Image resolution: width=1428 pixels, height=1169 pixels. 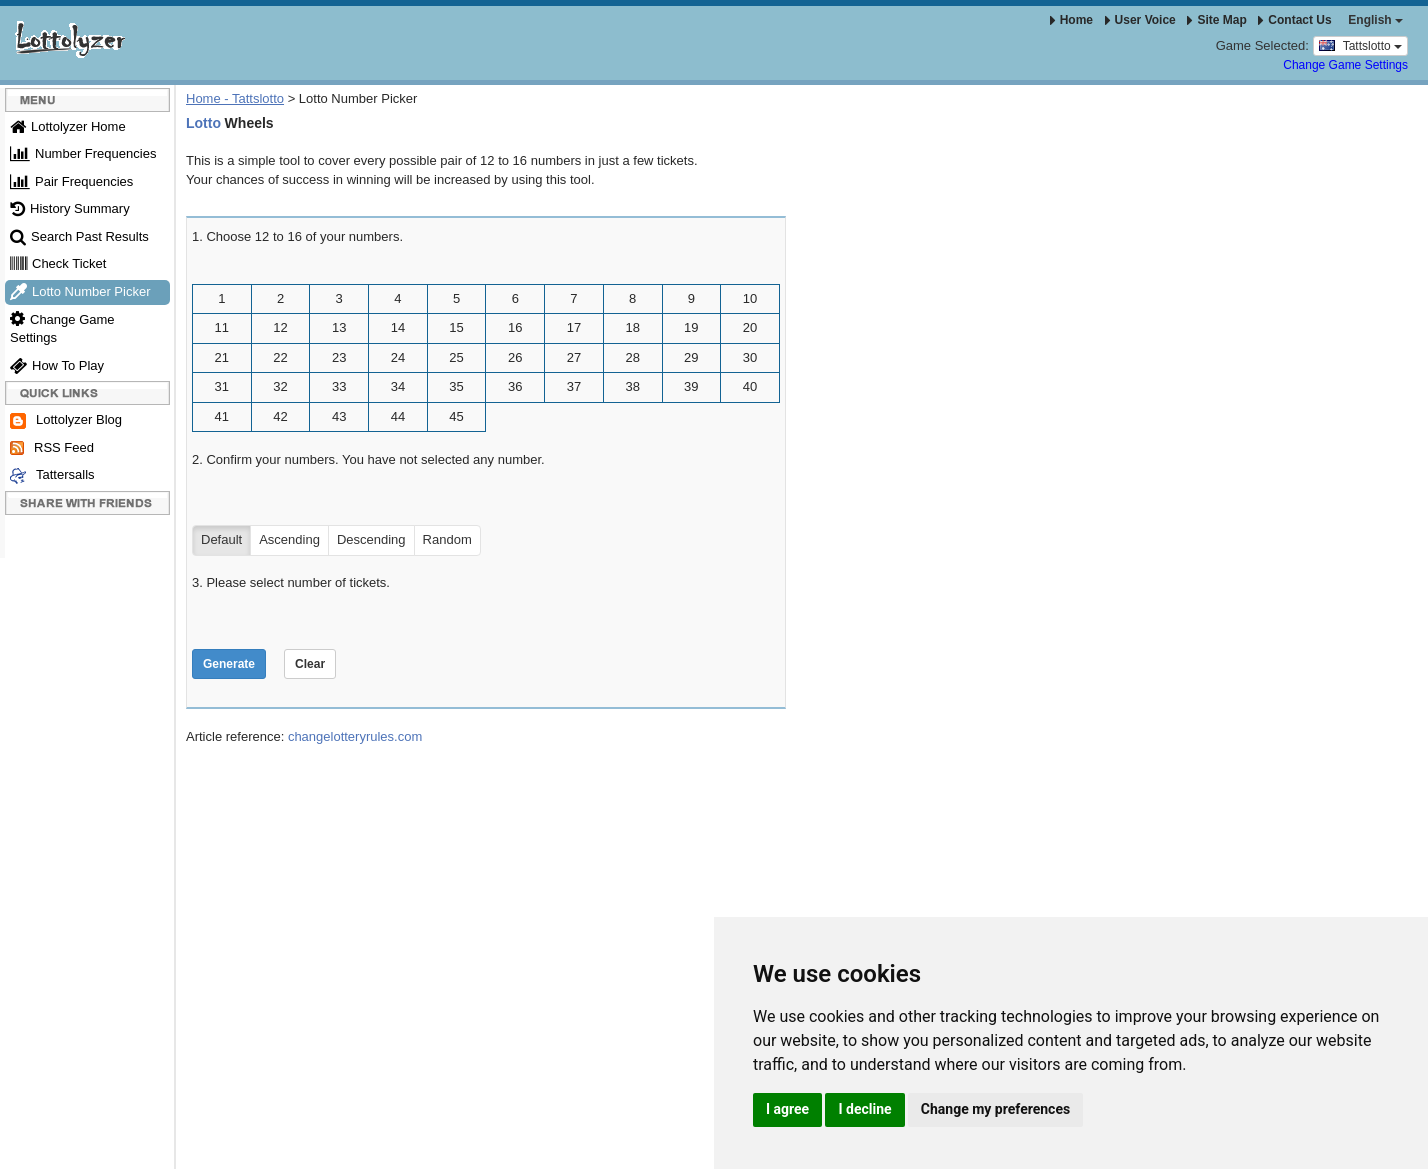 What do you see at coordinates (456, 327) in the screenshot?
I see `15` at bounding box center [456, 327].